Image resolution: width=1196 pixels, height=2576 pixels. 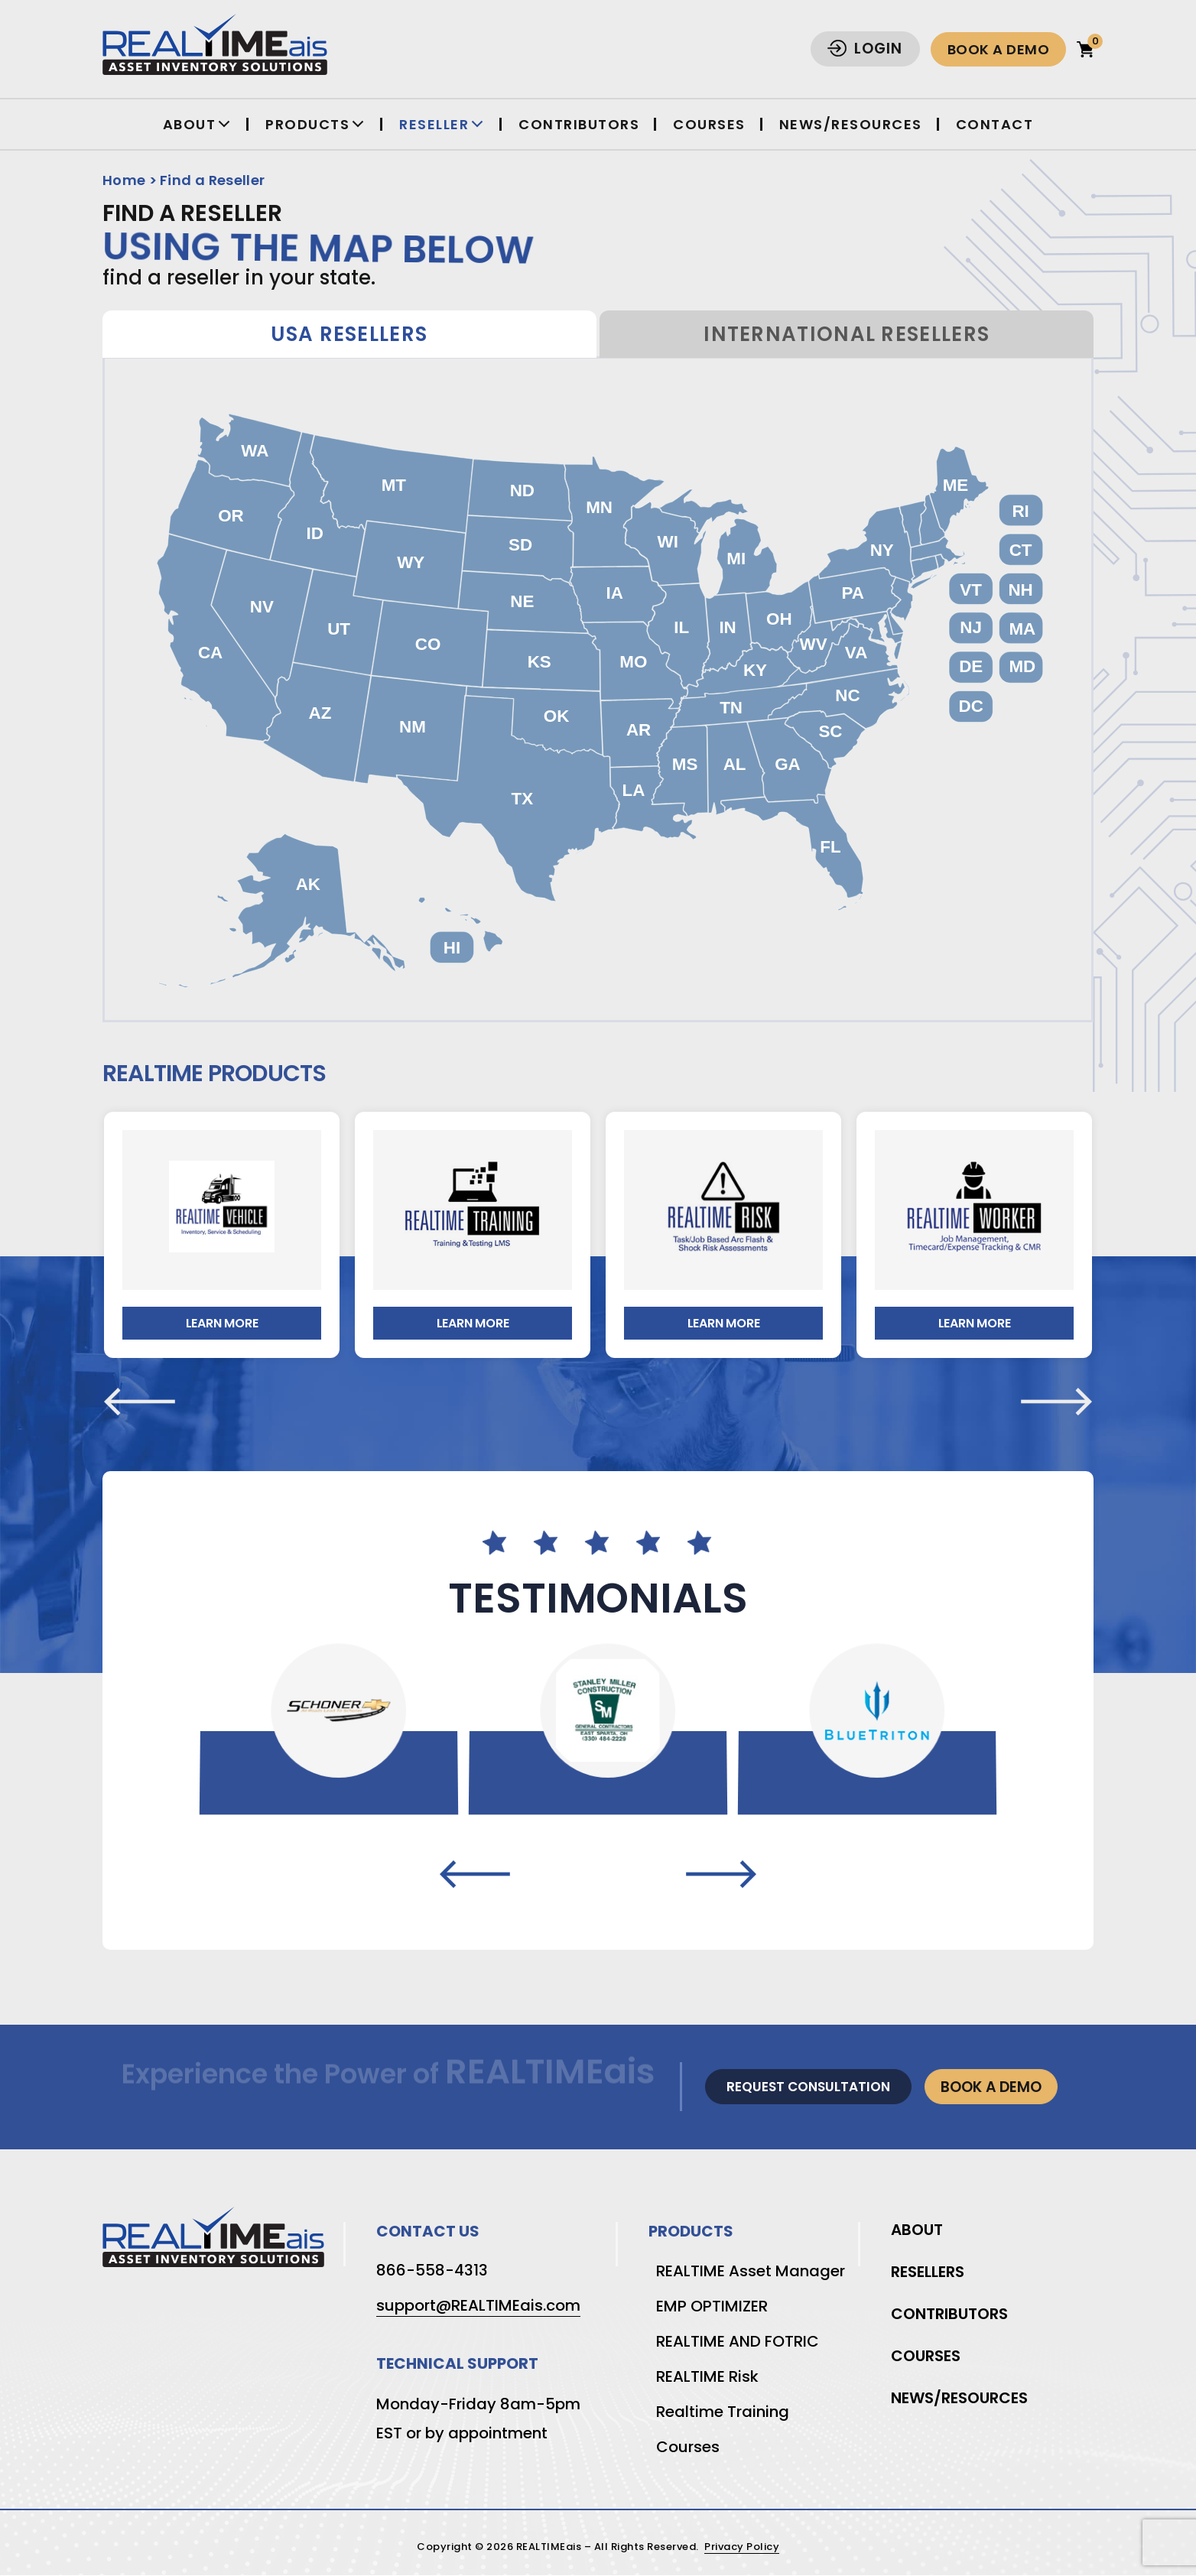 What do you see at coordinates (722, 2411) in the screenshot?
I see `Realtime Training` at bounding box center [722, 2411].